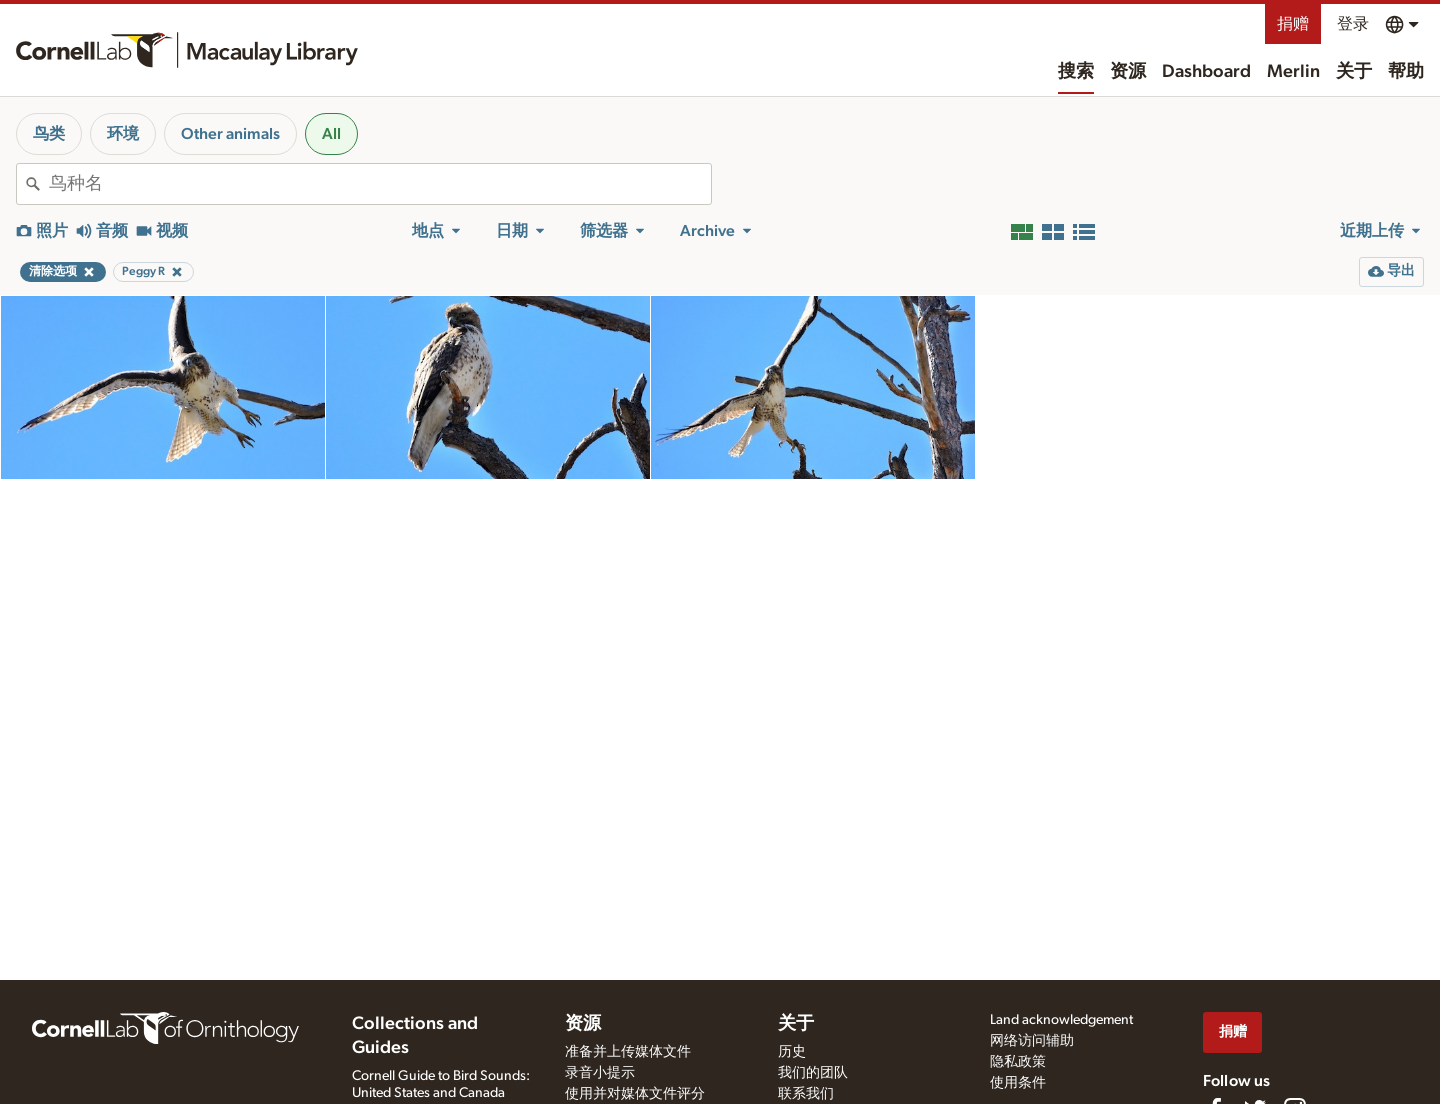 The height and width of the screenshot is (1104, 1440). I want to click on 网络访问辅助, so click(1032, 1041).